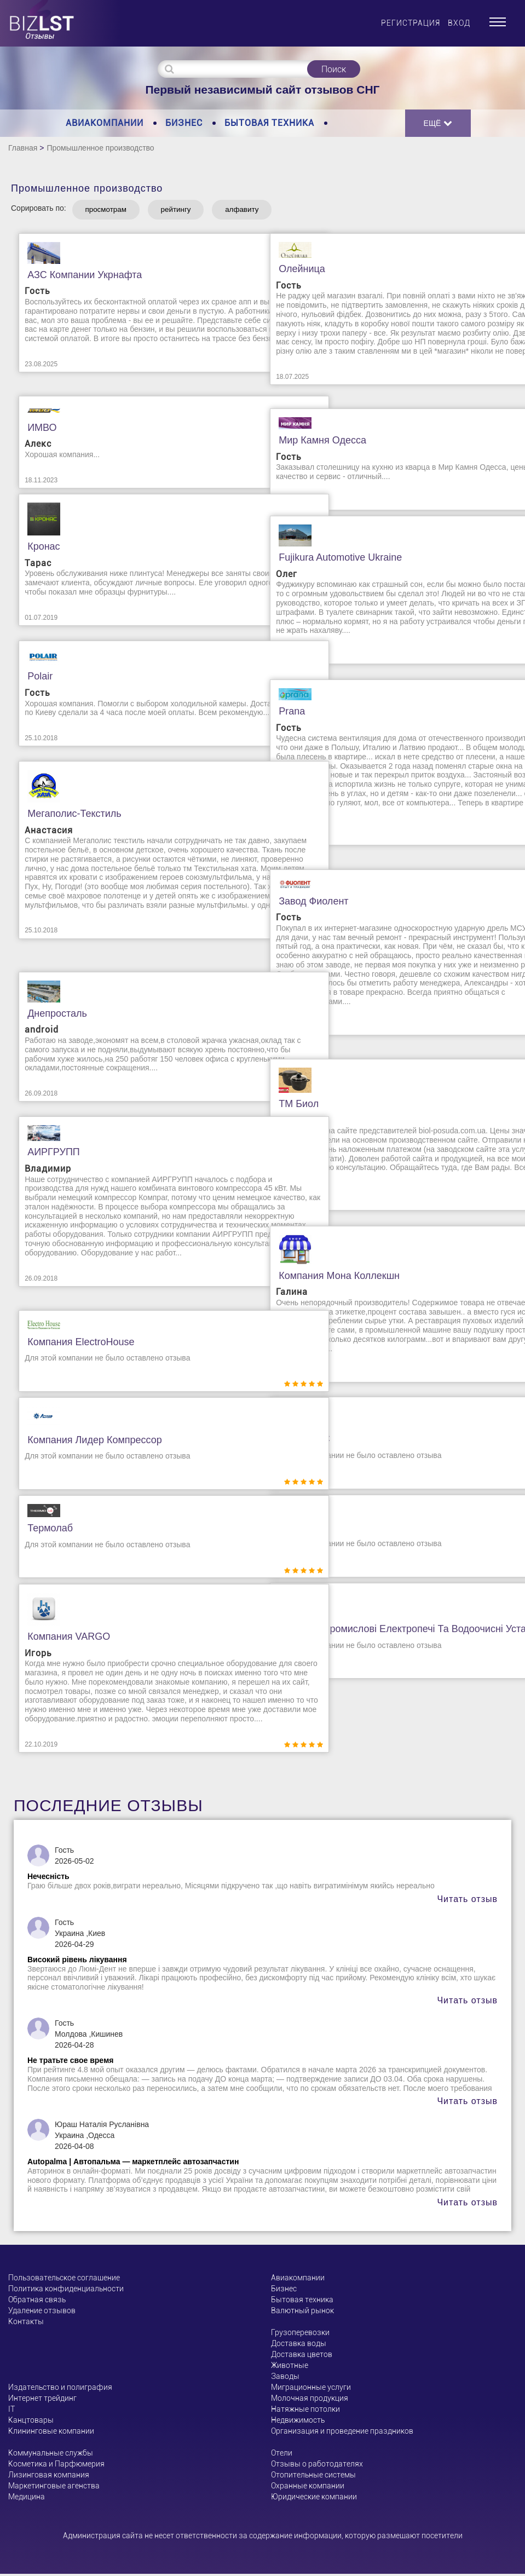 This screenshot has width=525, height=2576. What do you see at coordinates (104, 123) in the screenshot?
I see `Авиакомпании` at bounding box center [104, 123].